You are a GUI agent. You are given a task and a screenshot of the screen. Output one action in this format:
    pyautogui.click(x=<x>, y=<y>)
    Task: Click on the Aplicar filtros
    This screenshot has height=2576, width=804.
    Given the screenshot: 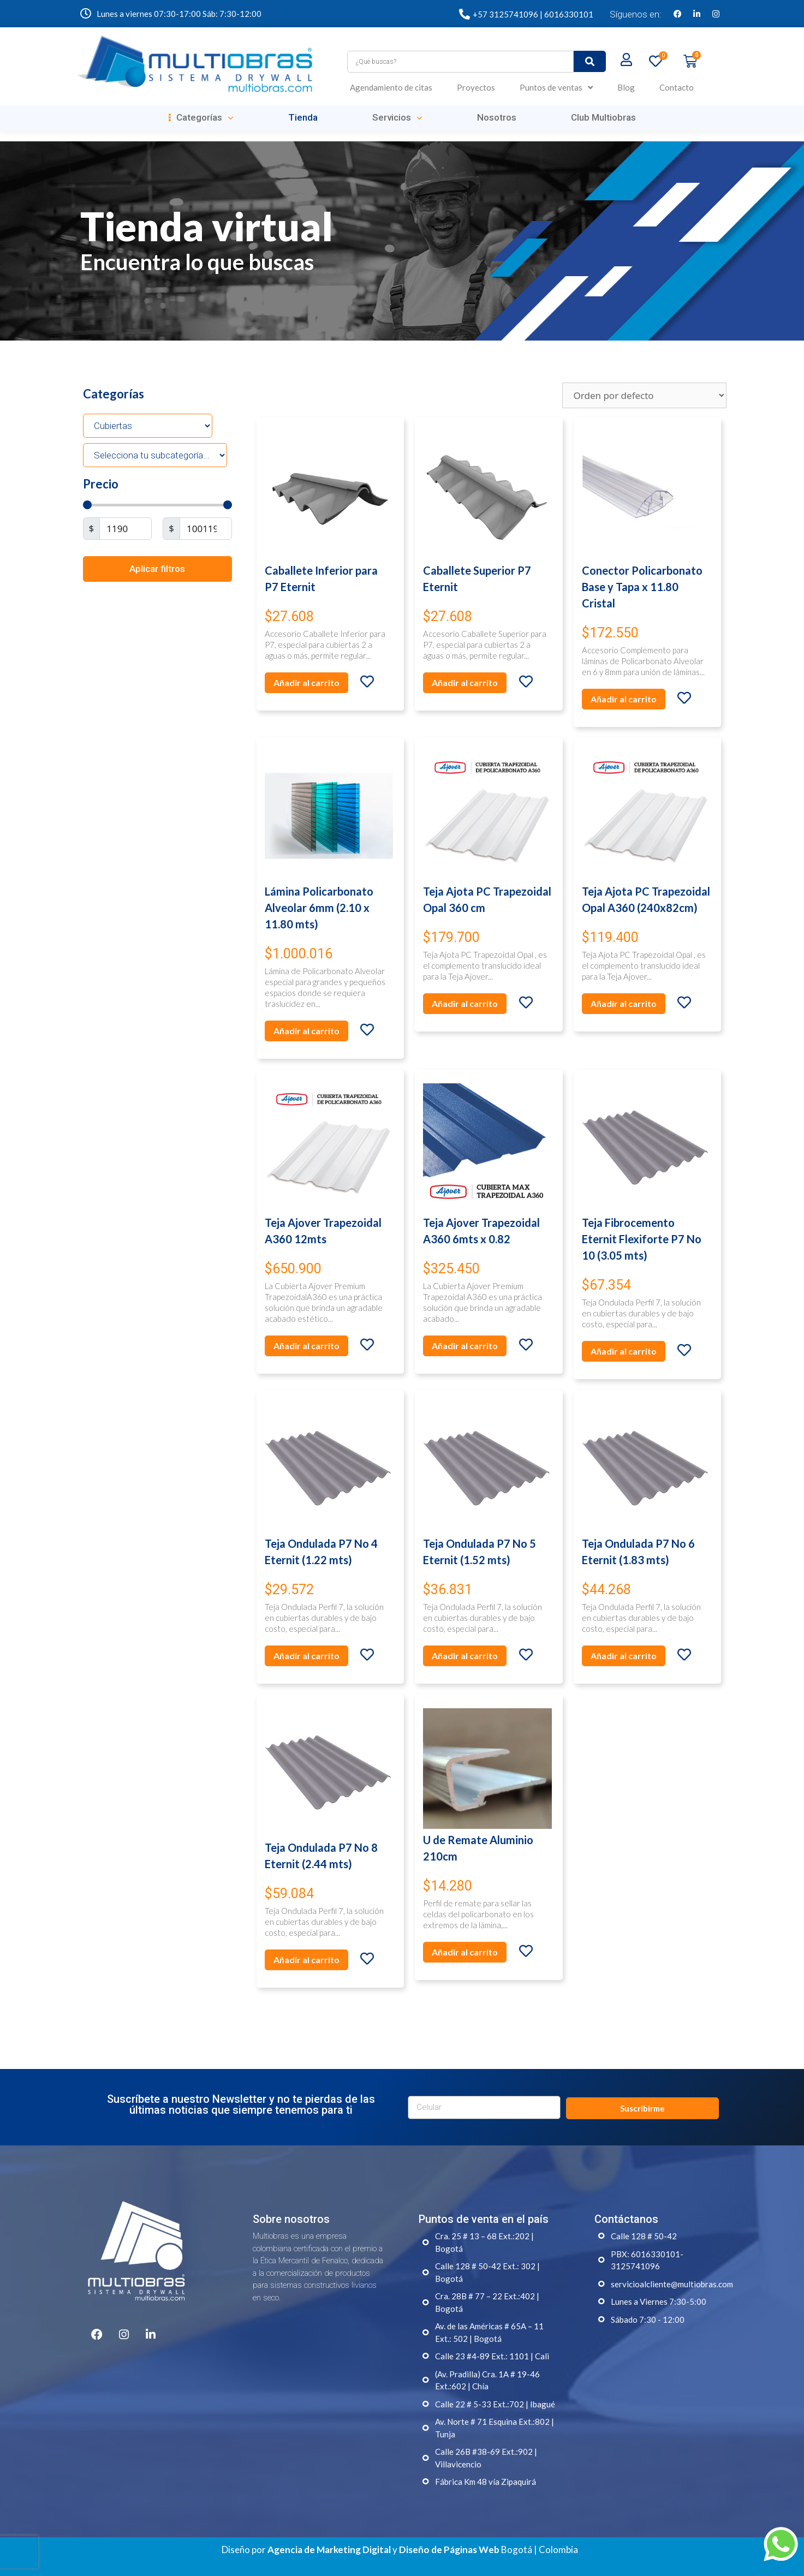 What is the action you would take?
    pyautogui.click(x=157, y=568)
    